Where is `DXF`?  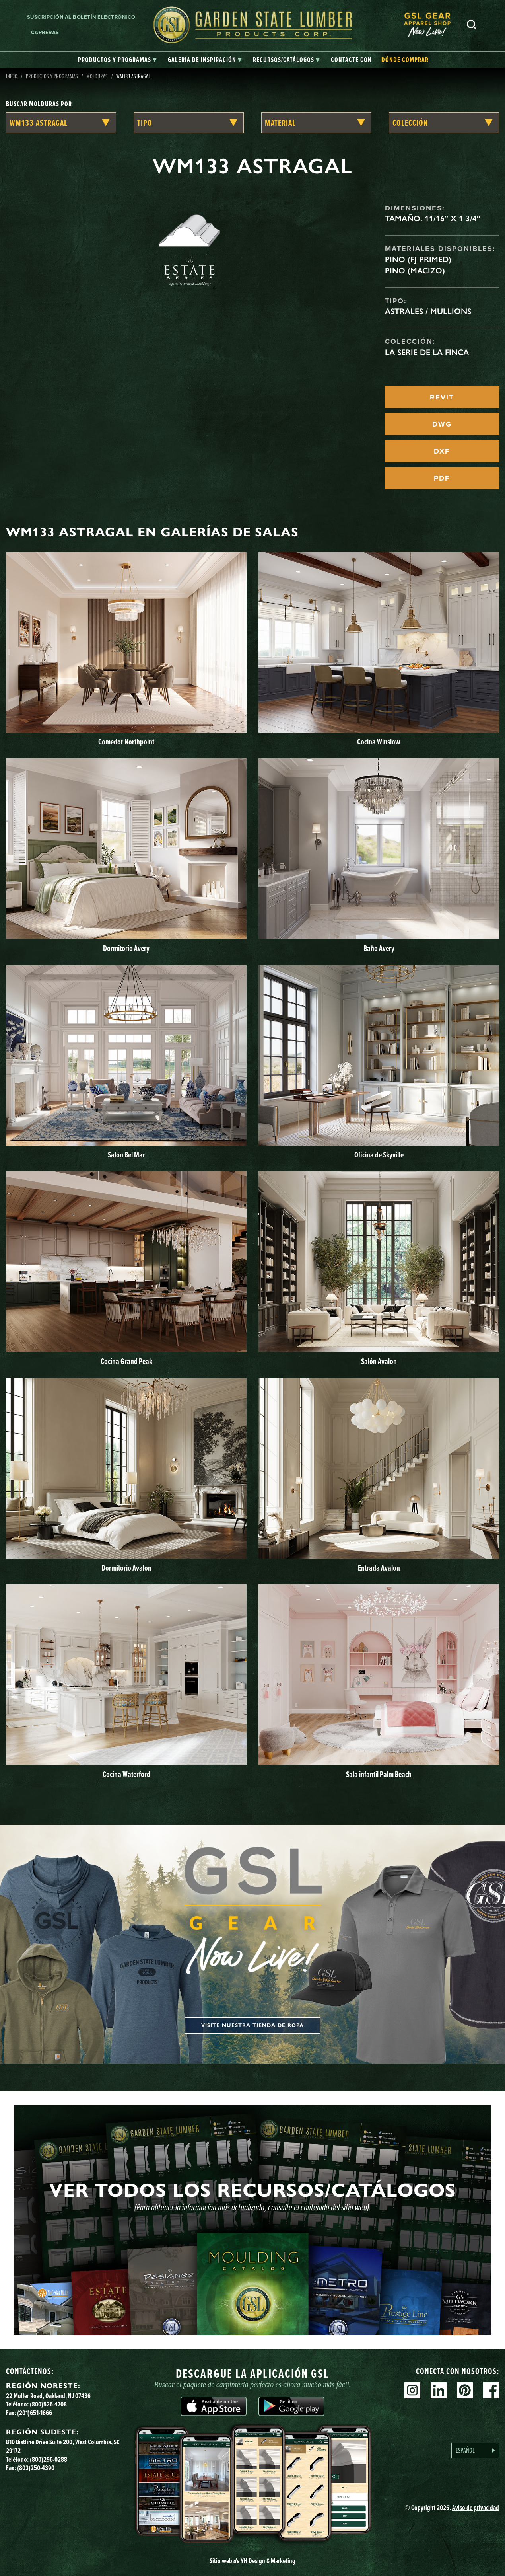
DXF is located at coordinates (442, 451).